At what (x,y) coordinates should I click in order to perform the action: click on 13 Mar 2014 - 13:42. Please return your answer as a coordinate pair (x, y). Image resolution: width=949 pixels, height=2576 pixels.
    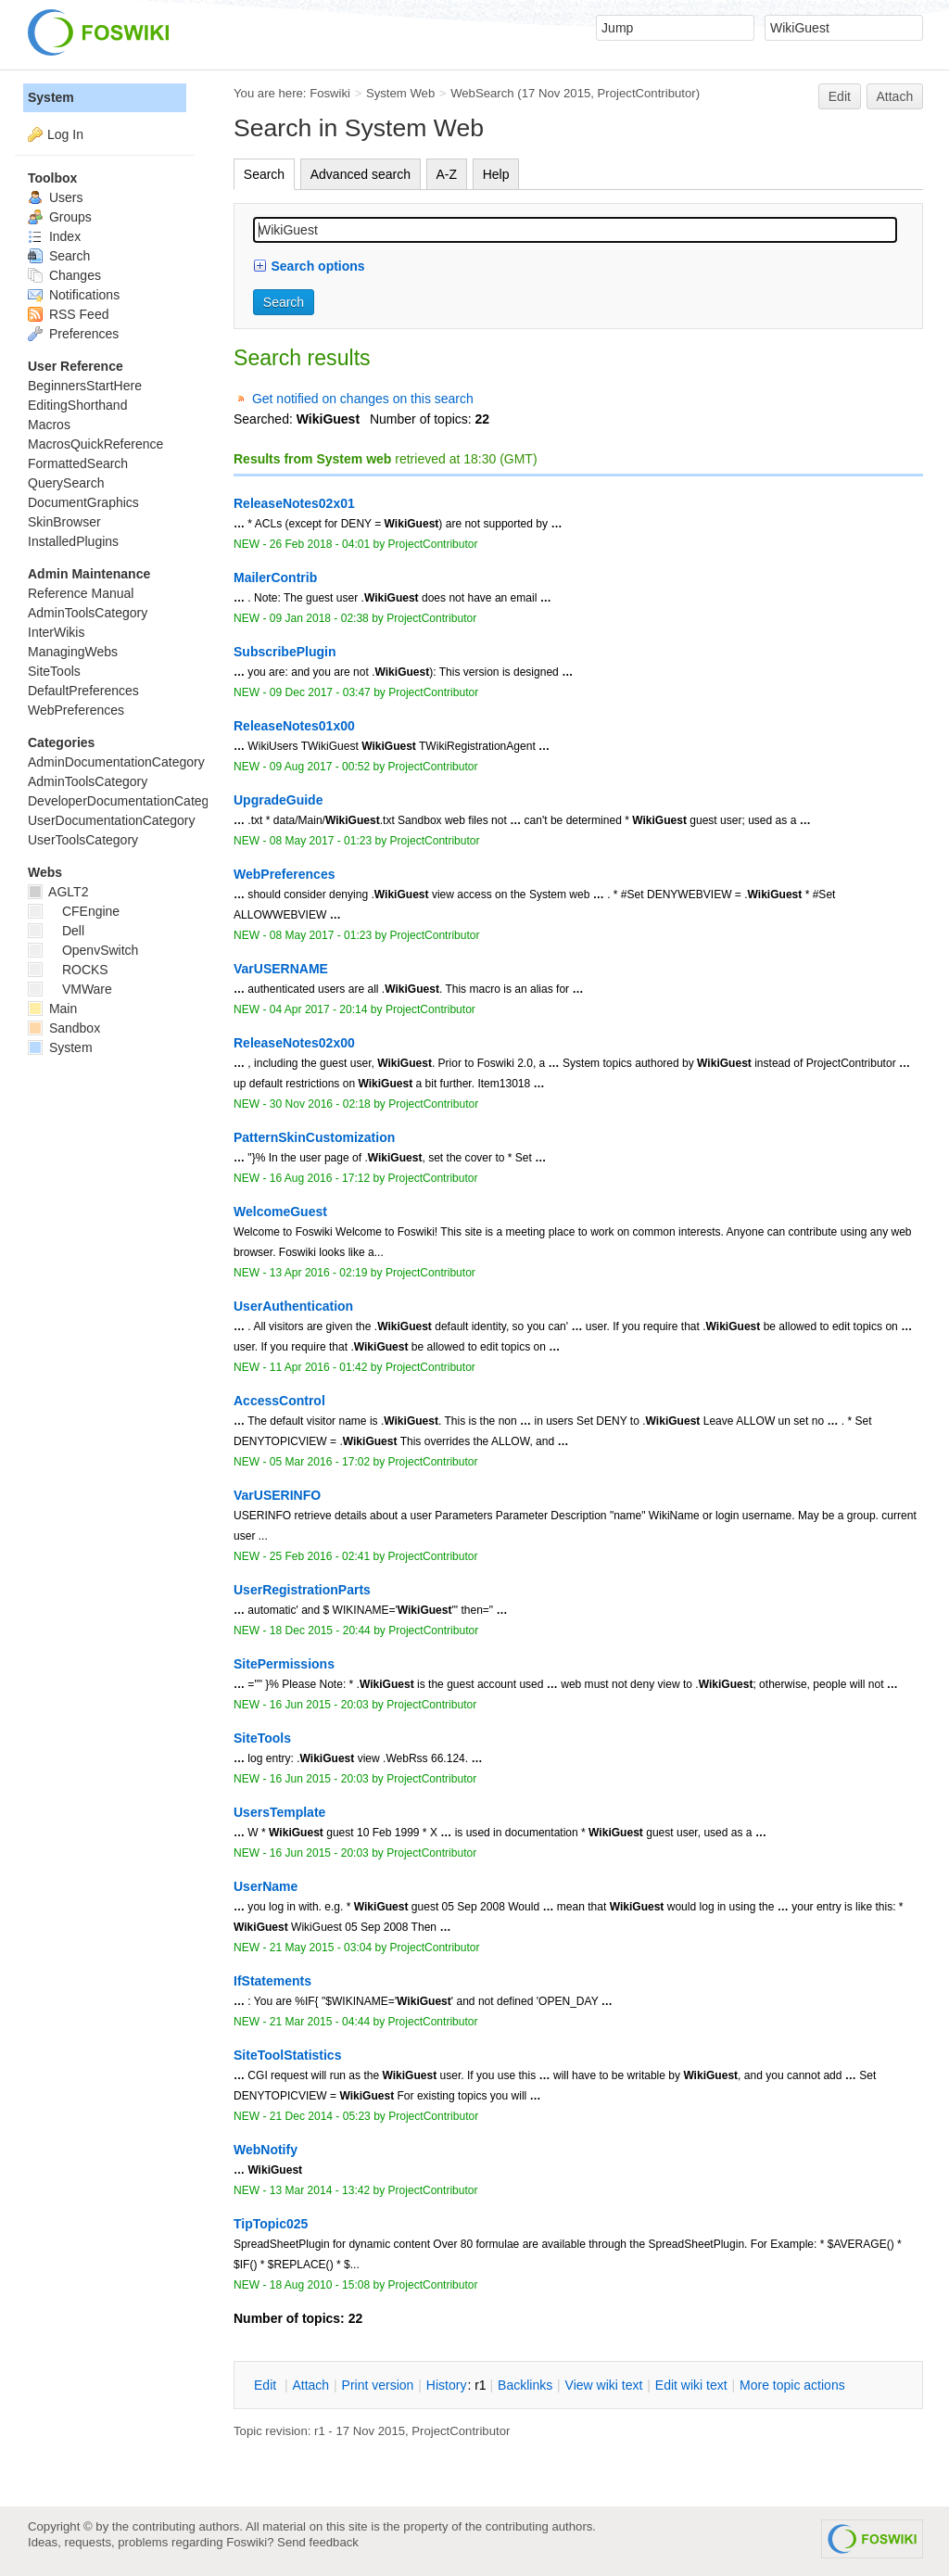
    Looking at the image, I should click on (320, 2190).